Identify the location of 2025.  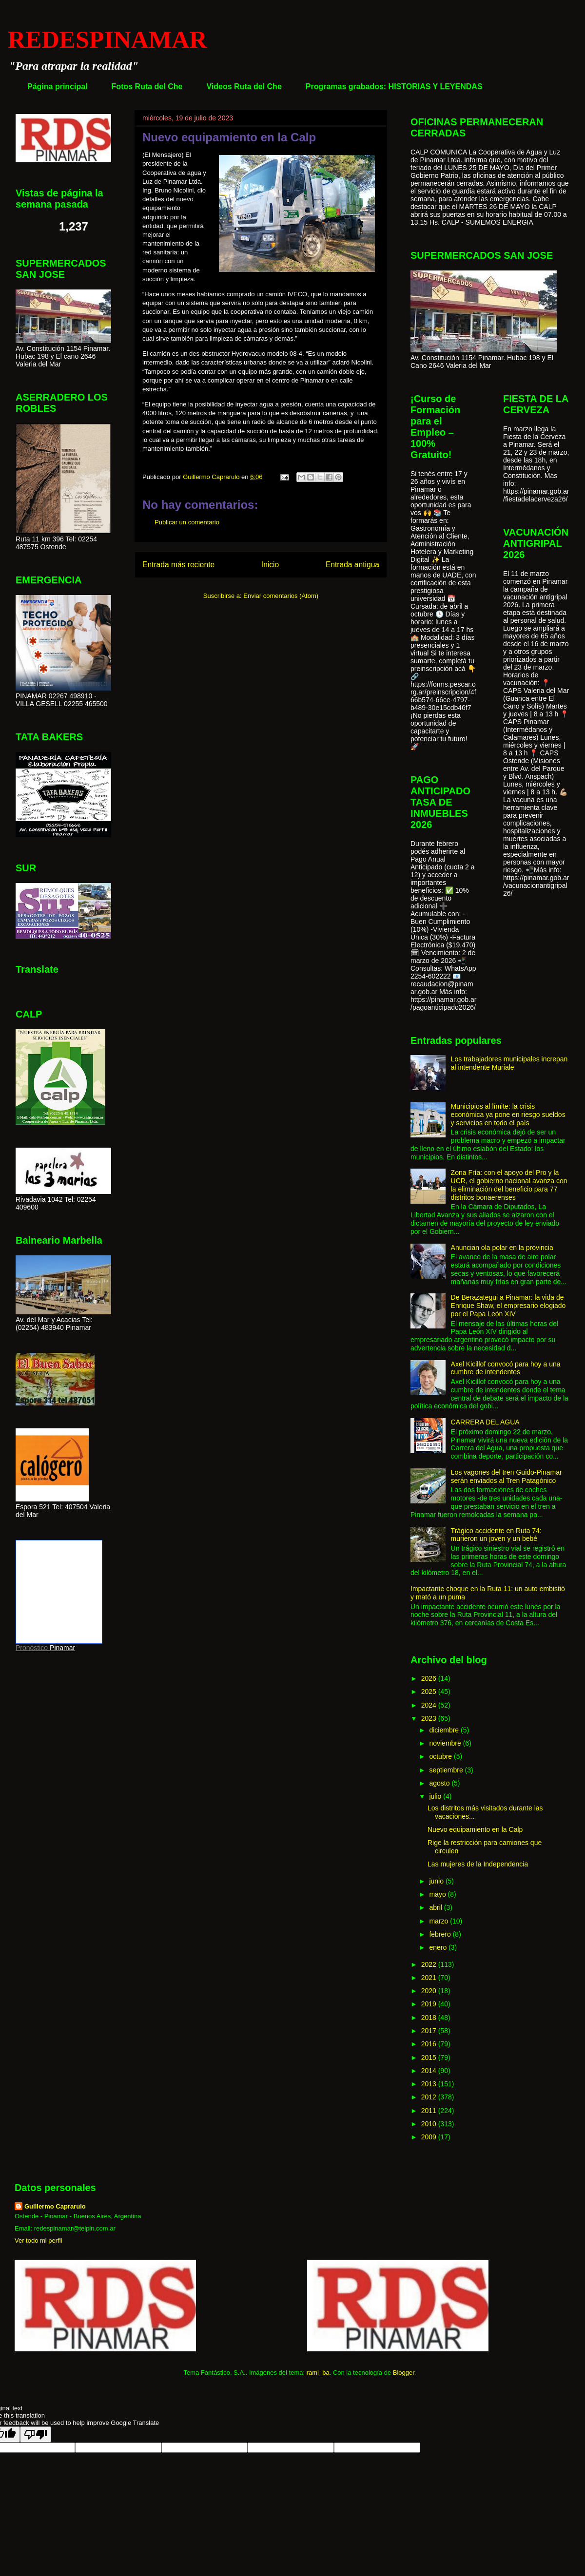
(429, 1691).